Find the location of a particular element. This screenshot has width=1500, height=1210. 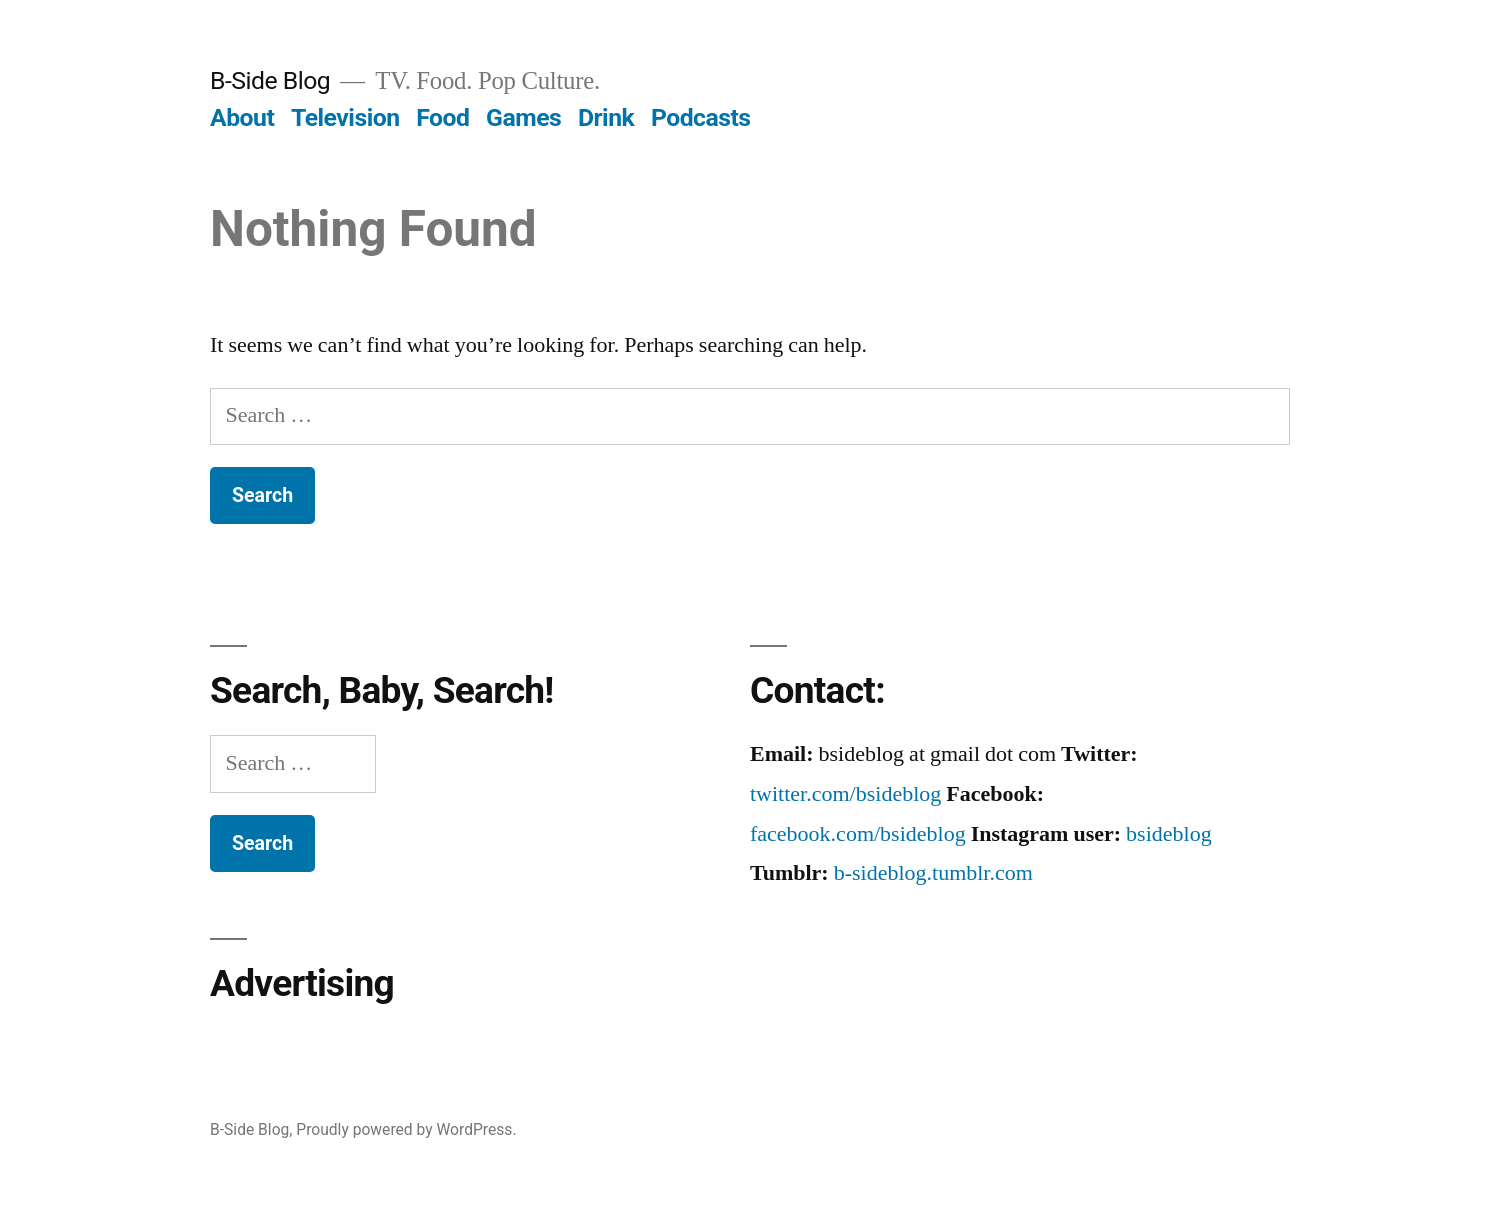

Drink is located at coordinates (606, 117).